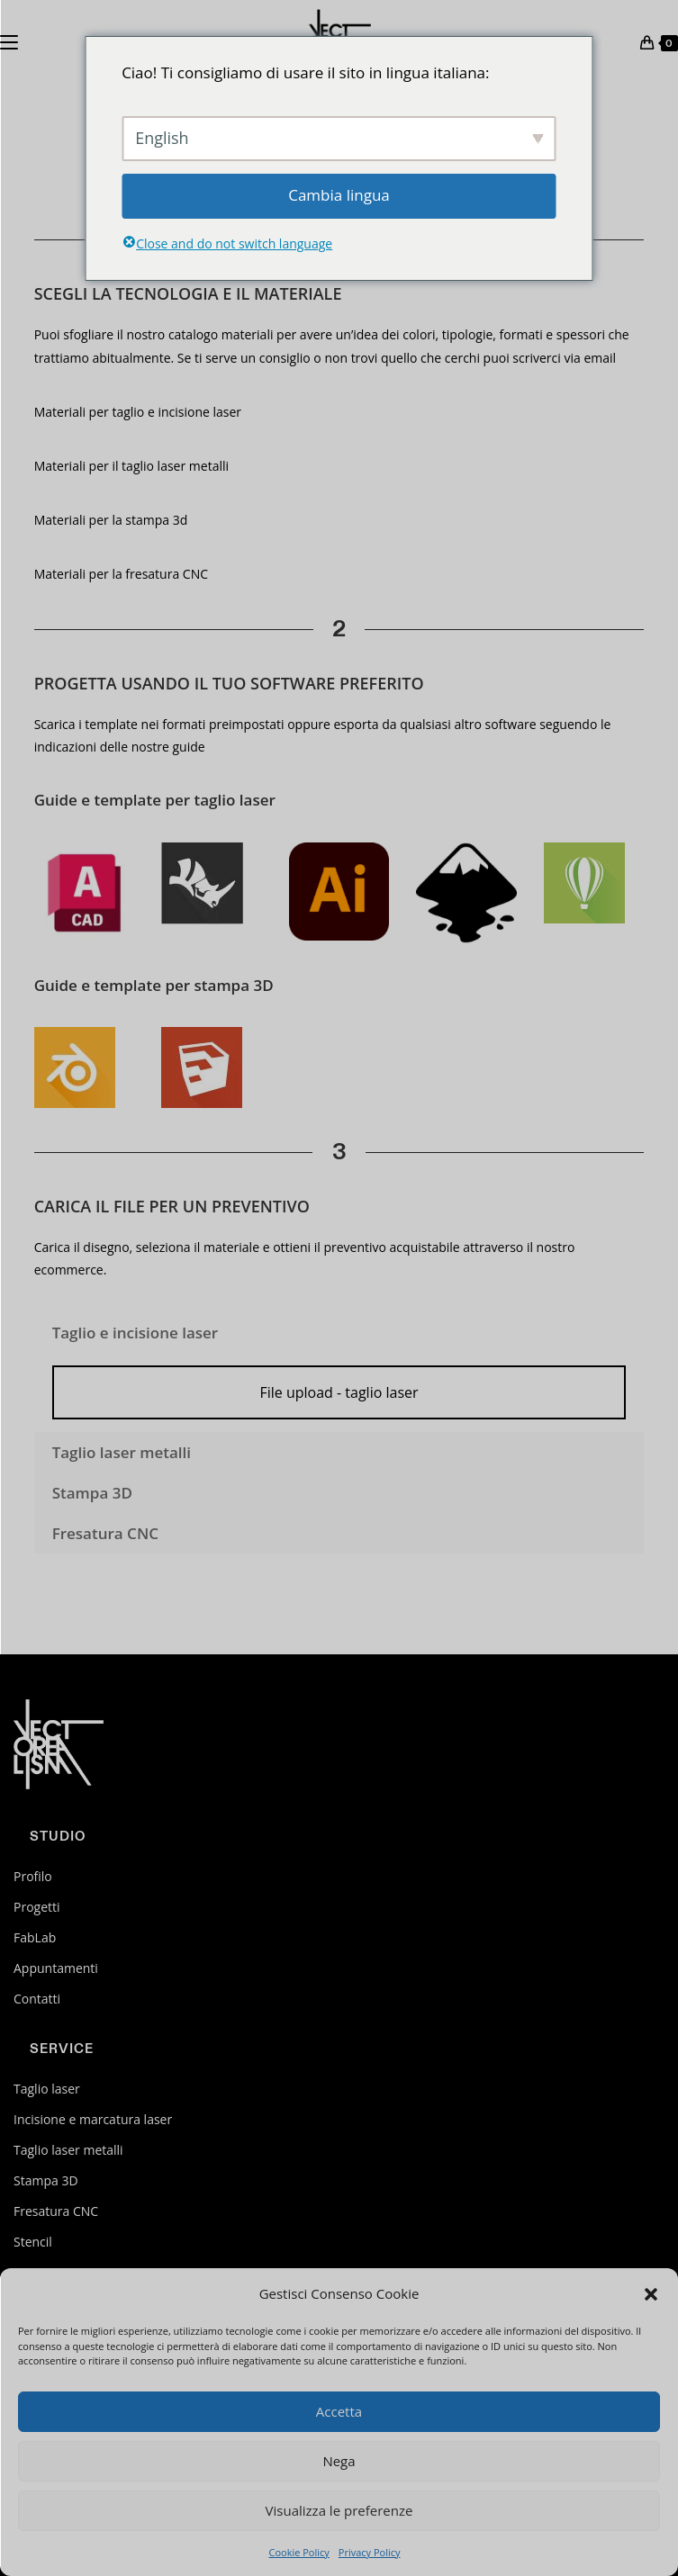 The height and width of the screenshot is (2576, 678). I want to click on [Menu mobile], so click(9, 40).